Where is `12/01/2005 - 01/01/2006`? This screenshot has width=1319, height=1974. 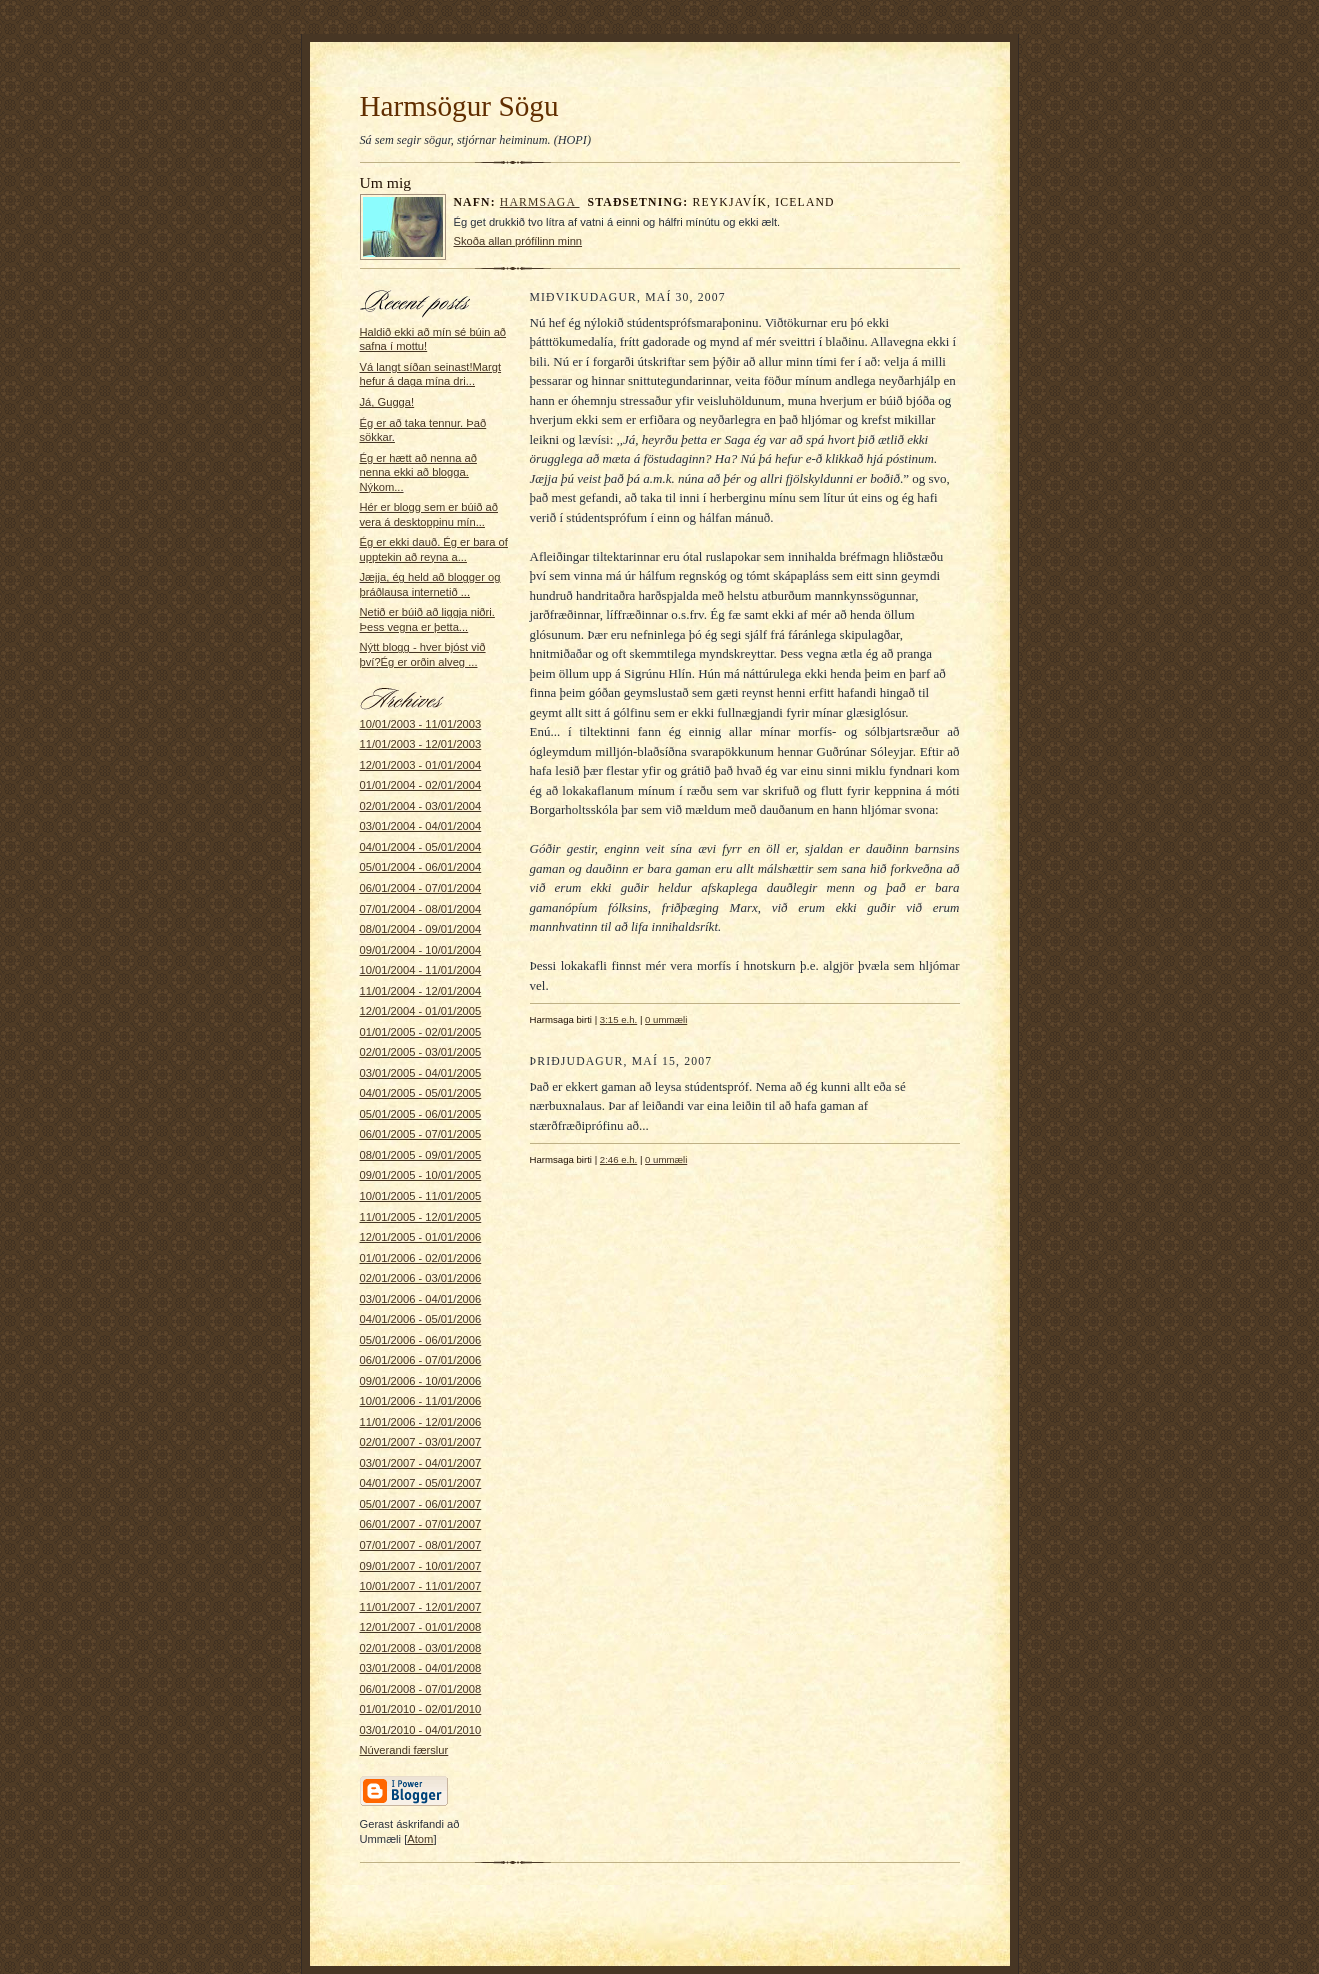 12/01/2005 - 01/01/2006 is located at coordinates (421, 1237).